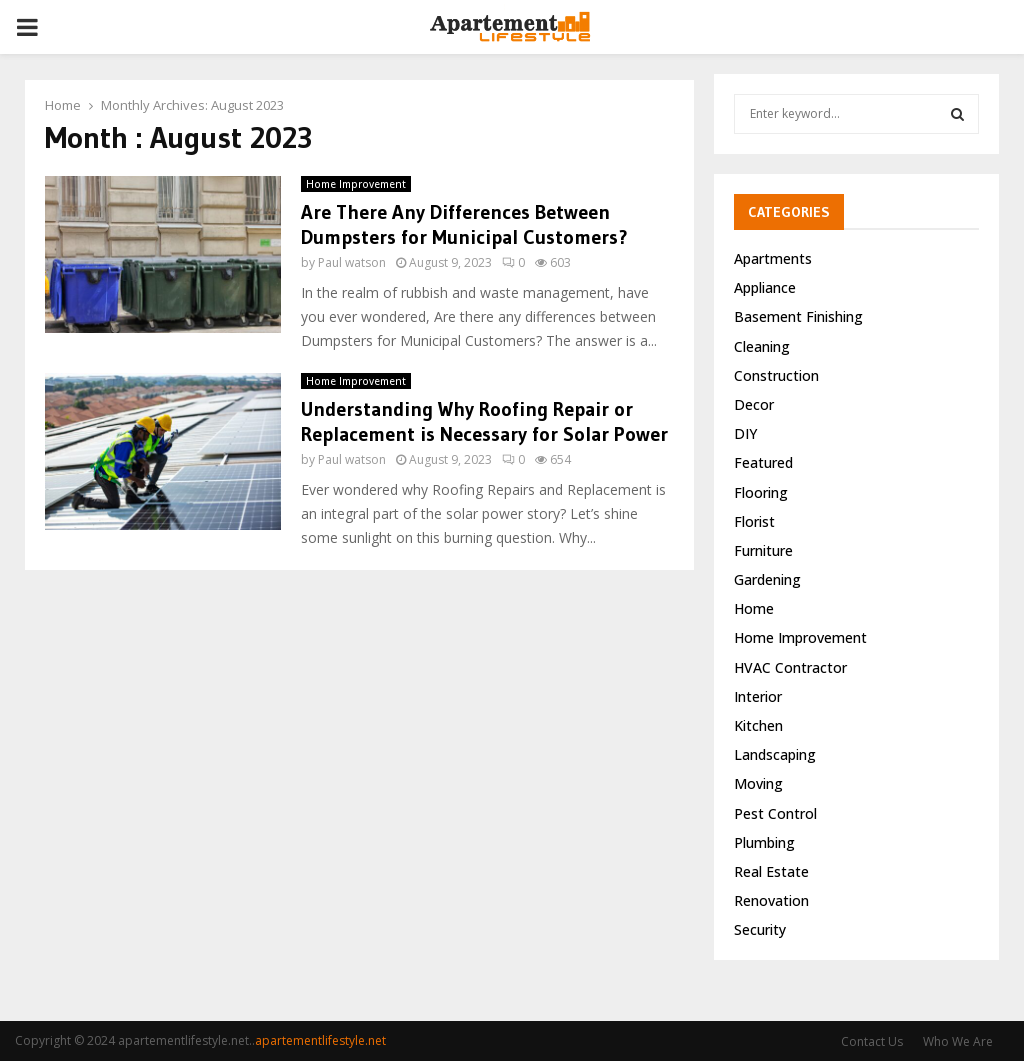 The image size is (1024, 1061). I want to click on Pest Control, so click(775, 813).